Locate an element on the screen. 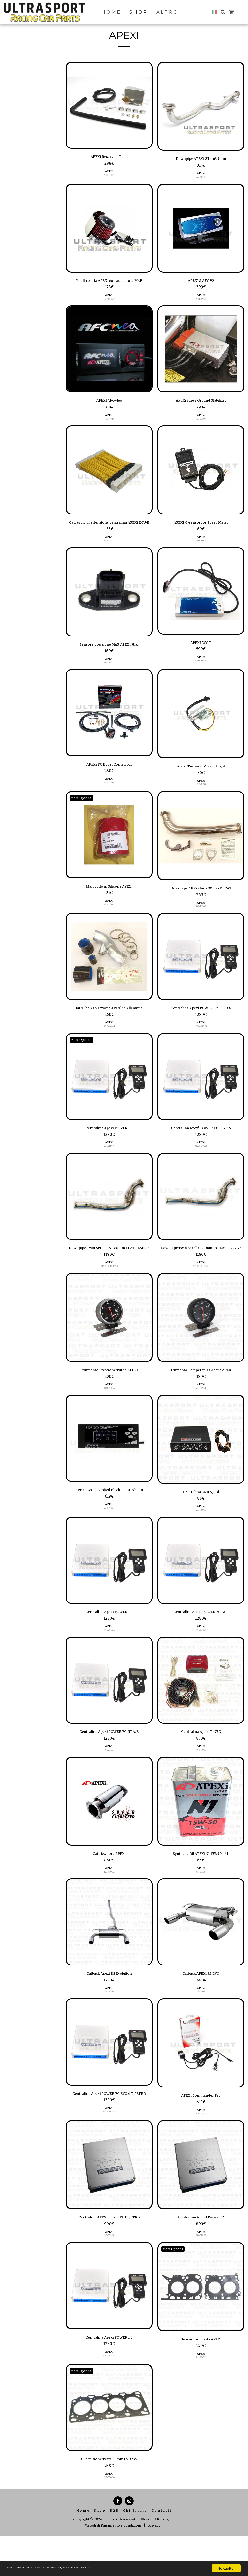 Image resolution: width=248 pixels, height=2576 pixels. 414-AF001 is located at coordinates (200, 1657).